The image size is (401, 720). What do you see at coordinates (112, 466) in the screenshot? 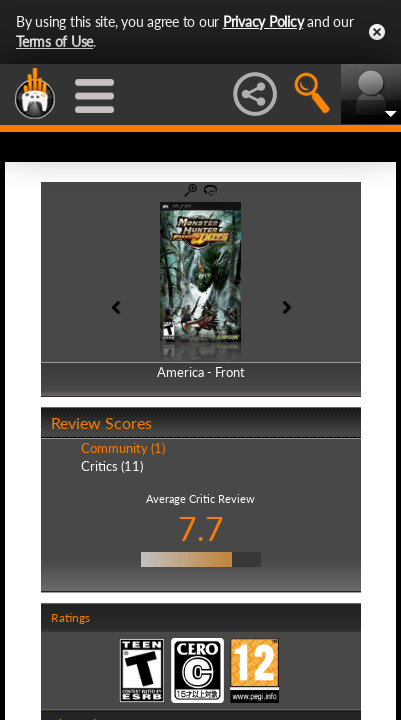
I see `Critics (11)` at bounding box center [112, 466].